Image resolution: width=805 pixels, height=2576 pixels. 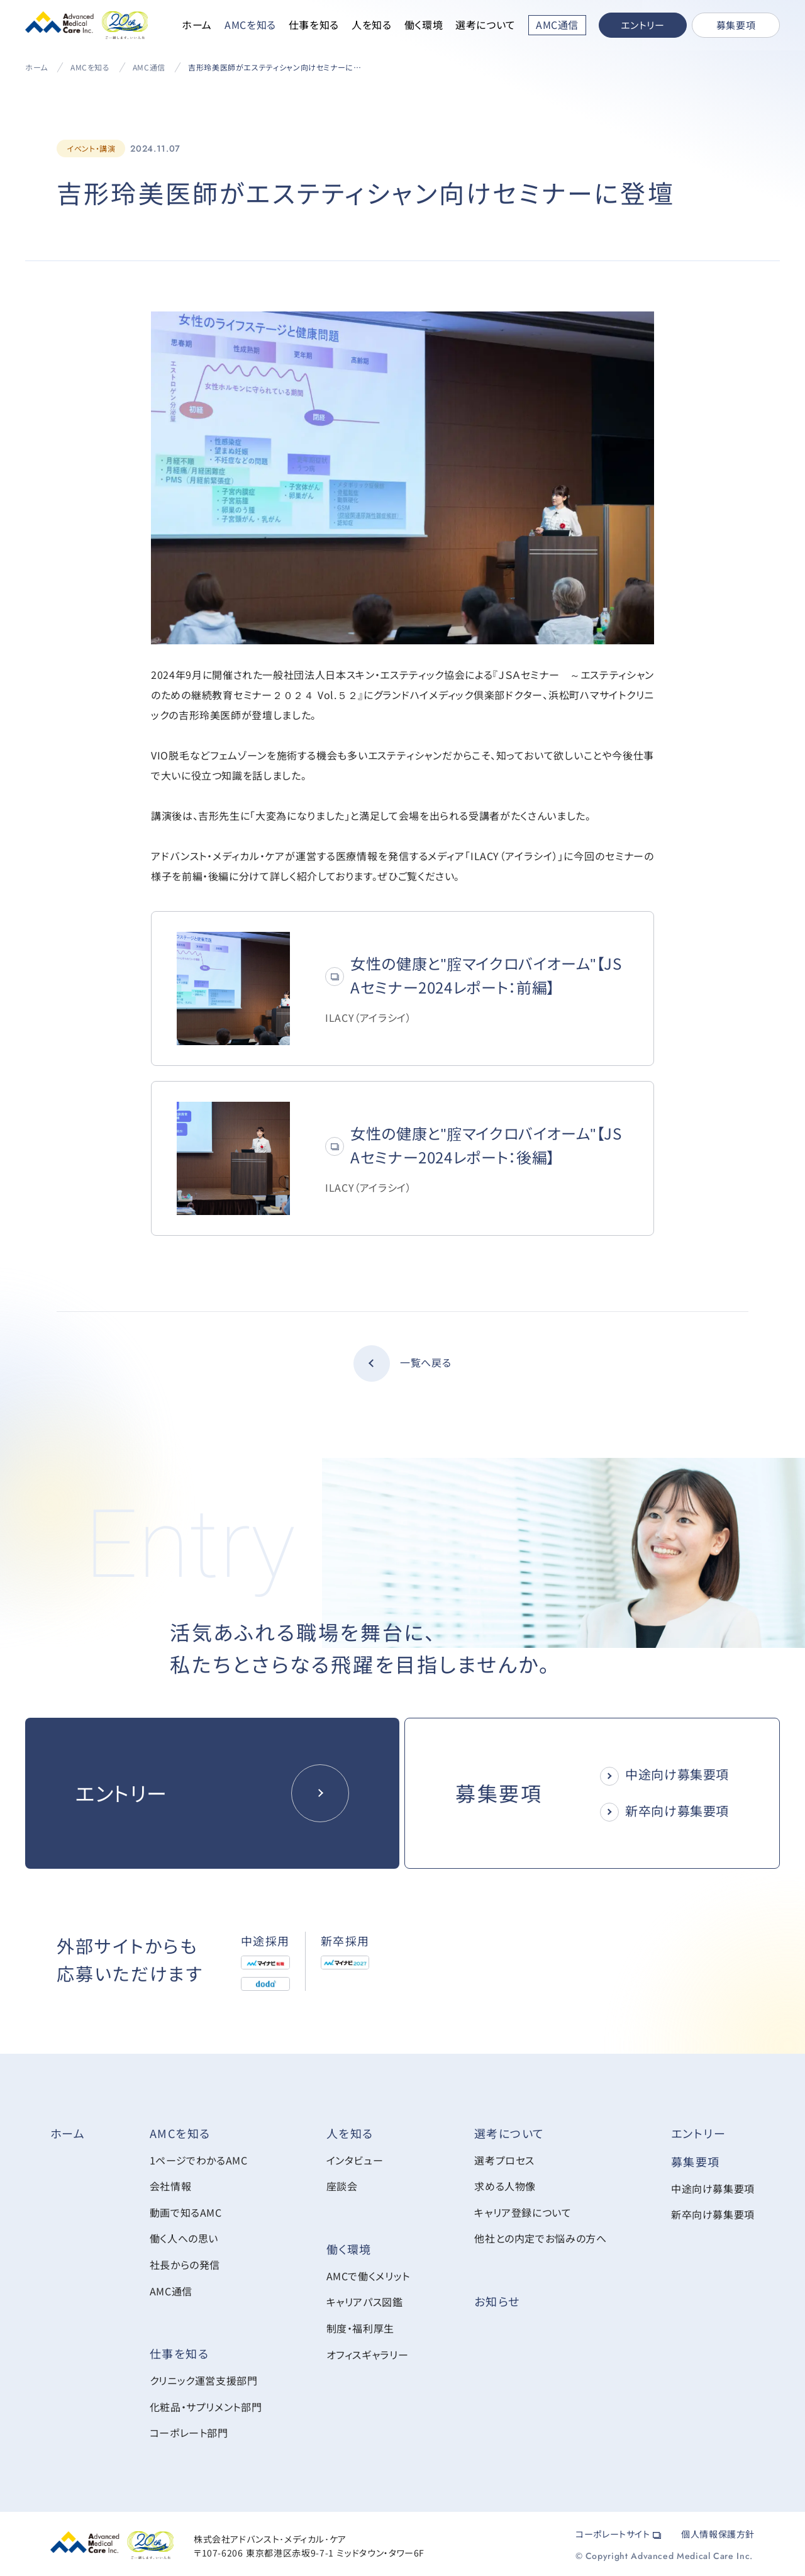 What do you see at coordinates (149, 67) in the screenshot?
I see `AMC通信` at bounding box center [149, 67].